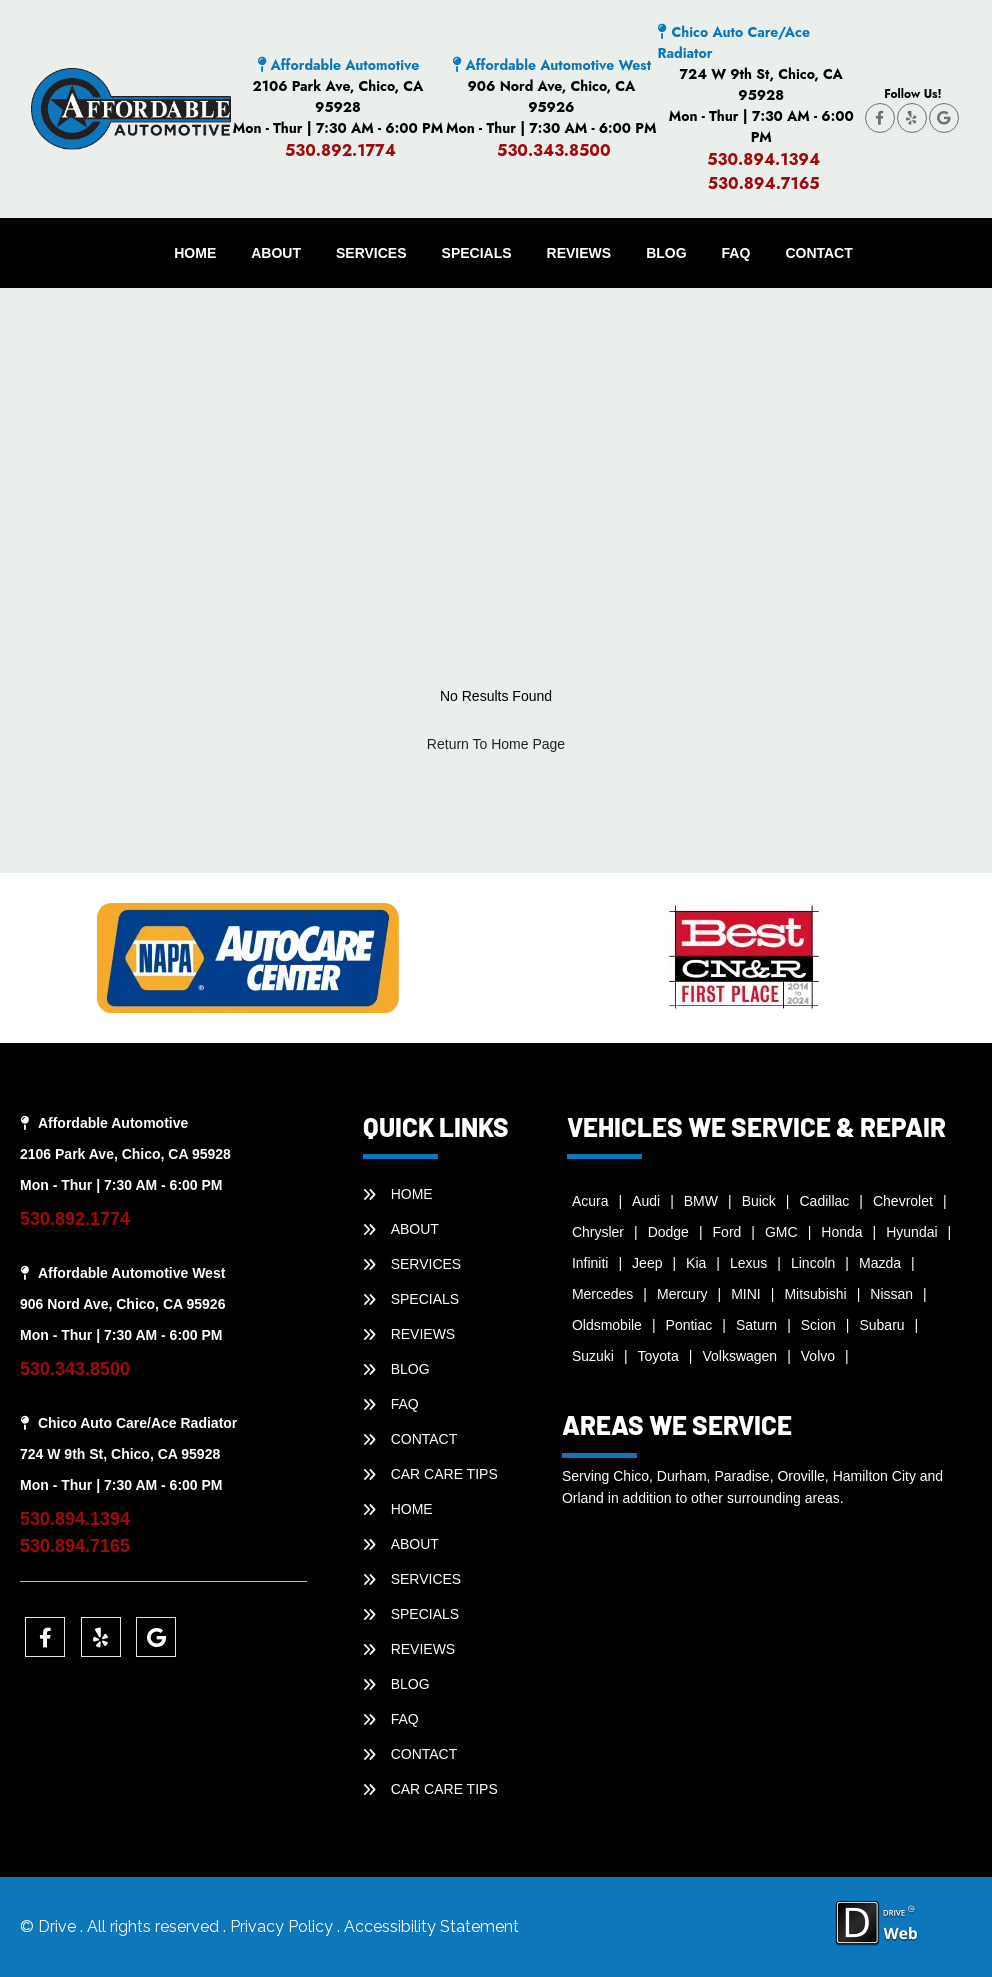 This screenshot has height=1977, width=992. I want to click on 530.892.1774, so click(340, 150).